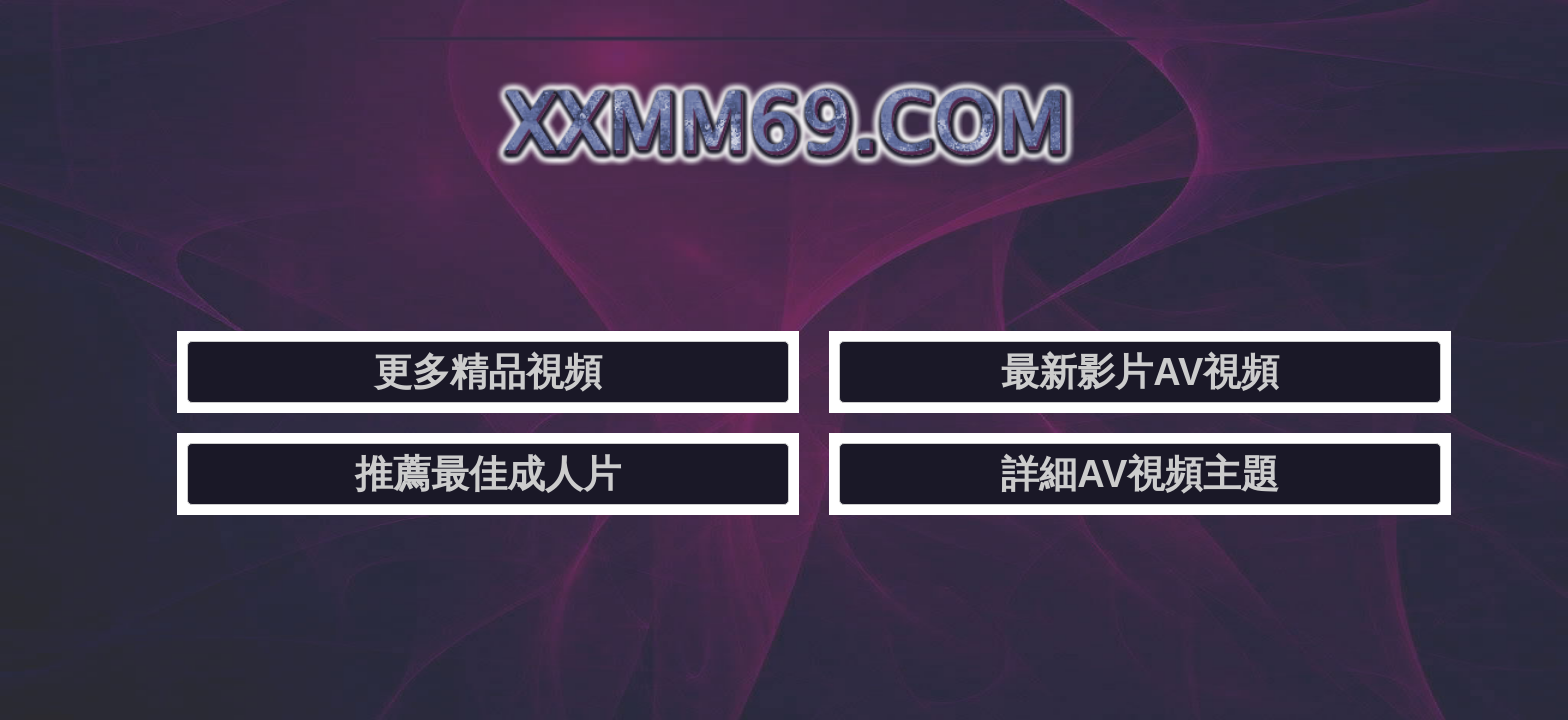  I want to click on 詳細AV視頻主題, so click(1217, 235).